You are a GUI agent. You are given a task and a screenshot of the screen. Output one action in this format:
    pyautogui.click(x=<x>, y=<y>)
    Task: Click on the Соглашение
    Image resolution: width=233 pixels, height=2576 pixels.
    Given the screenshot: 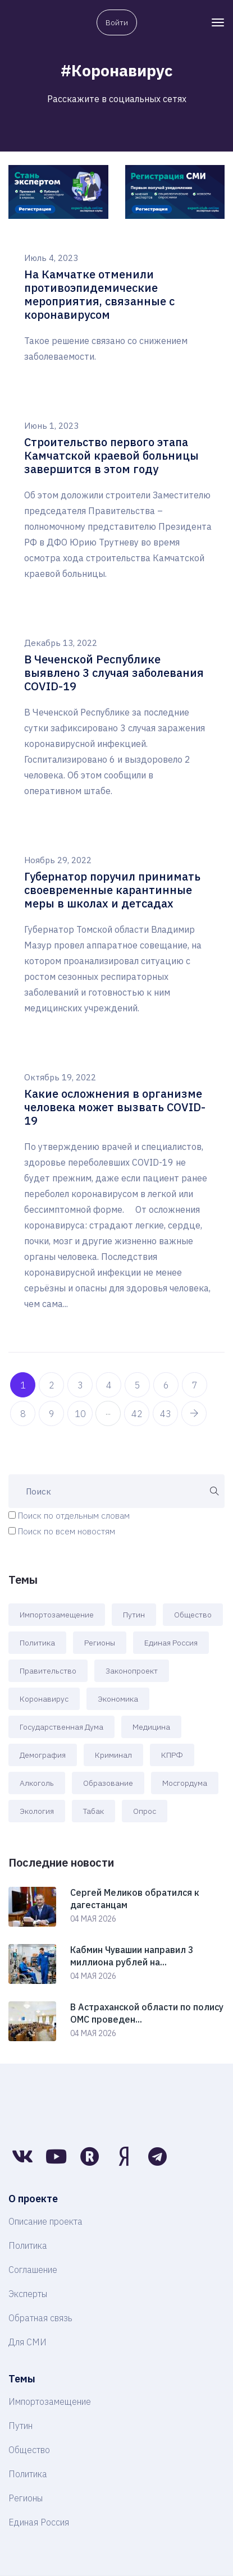 What is the action you would take?
    pyautogui.click(x=32, y=2269)
    